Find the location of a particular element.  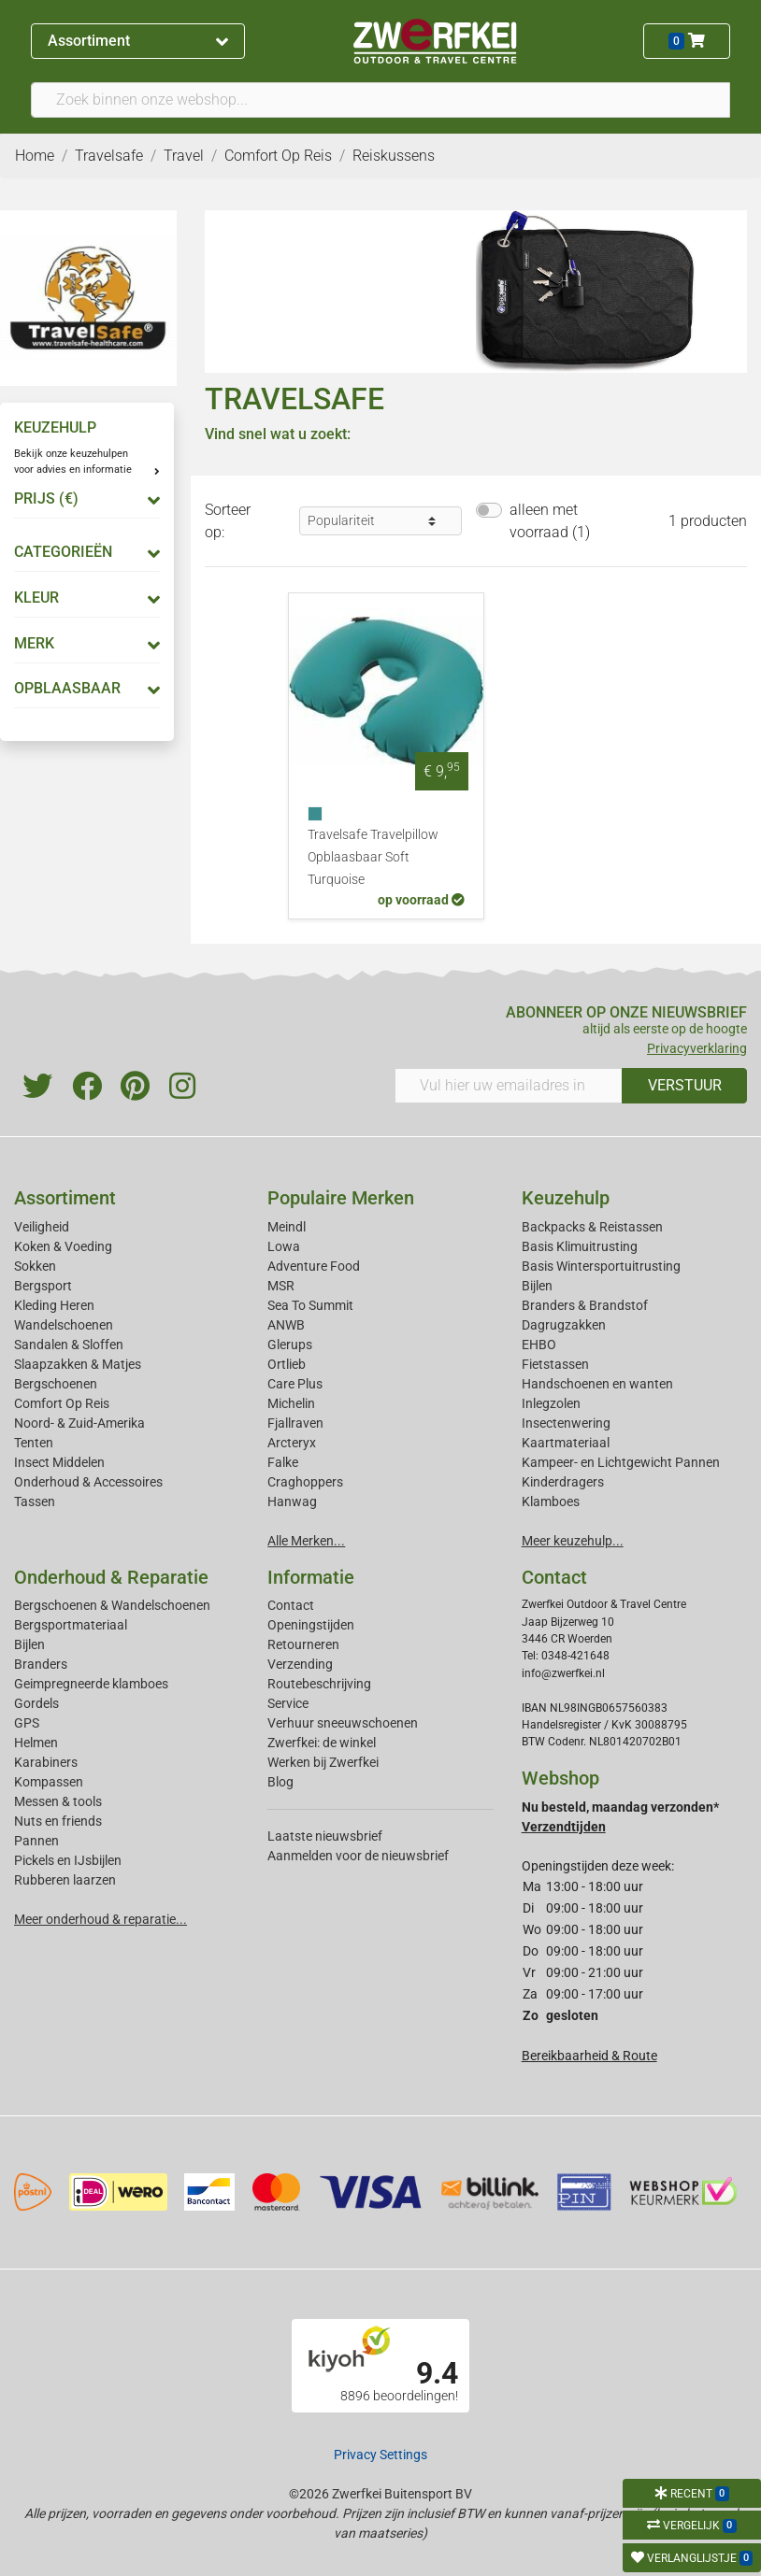

Geimpregneerde klamboes is located at coordinates (91, 1683).